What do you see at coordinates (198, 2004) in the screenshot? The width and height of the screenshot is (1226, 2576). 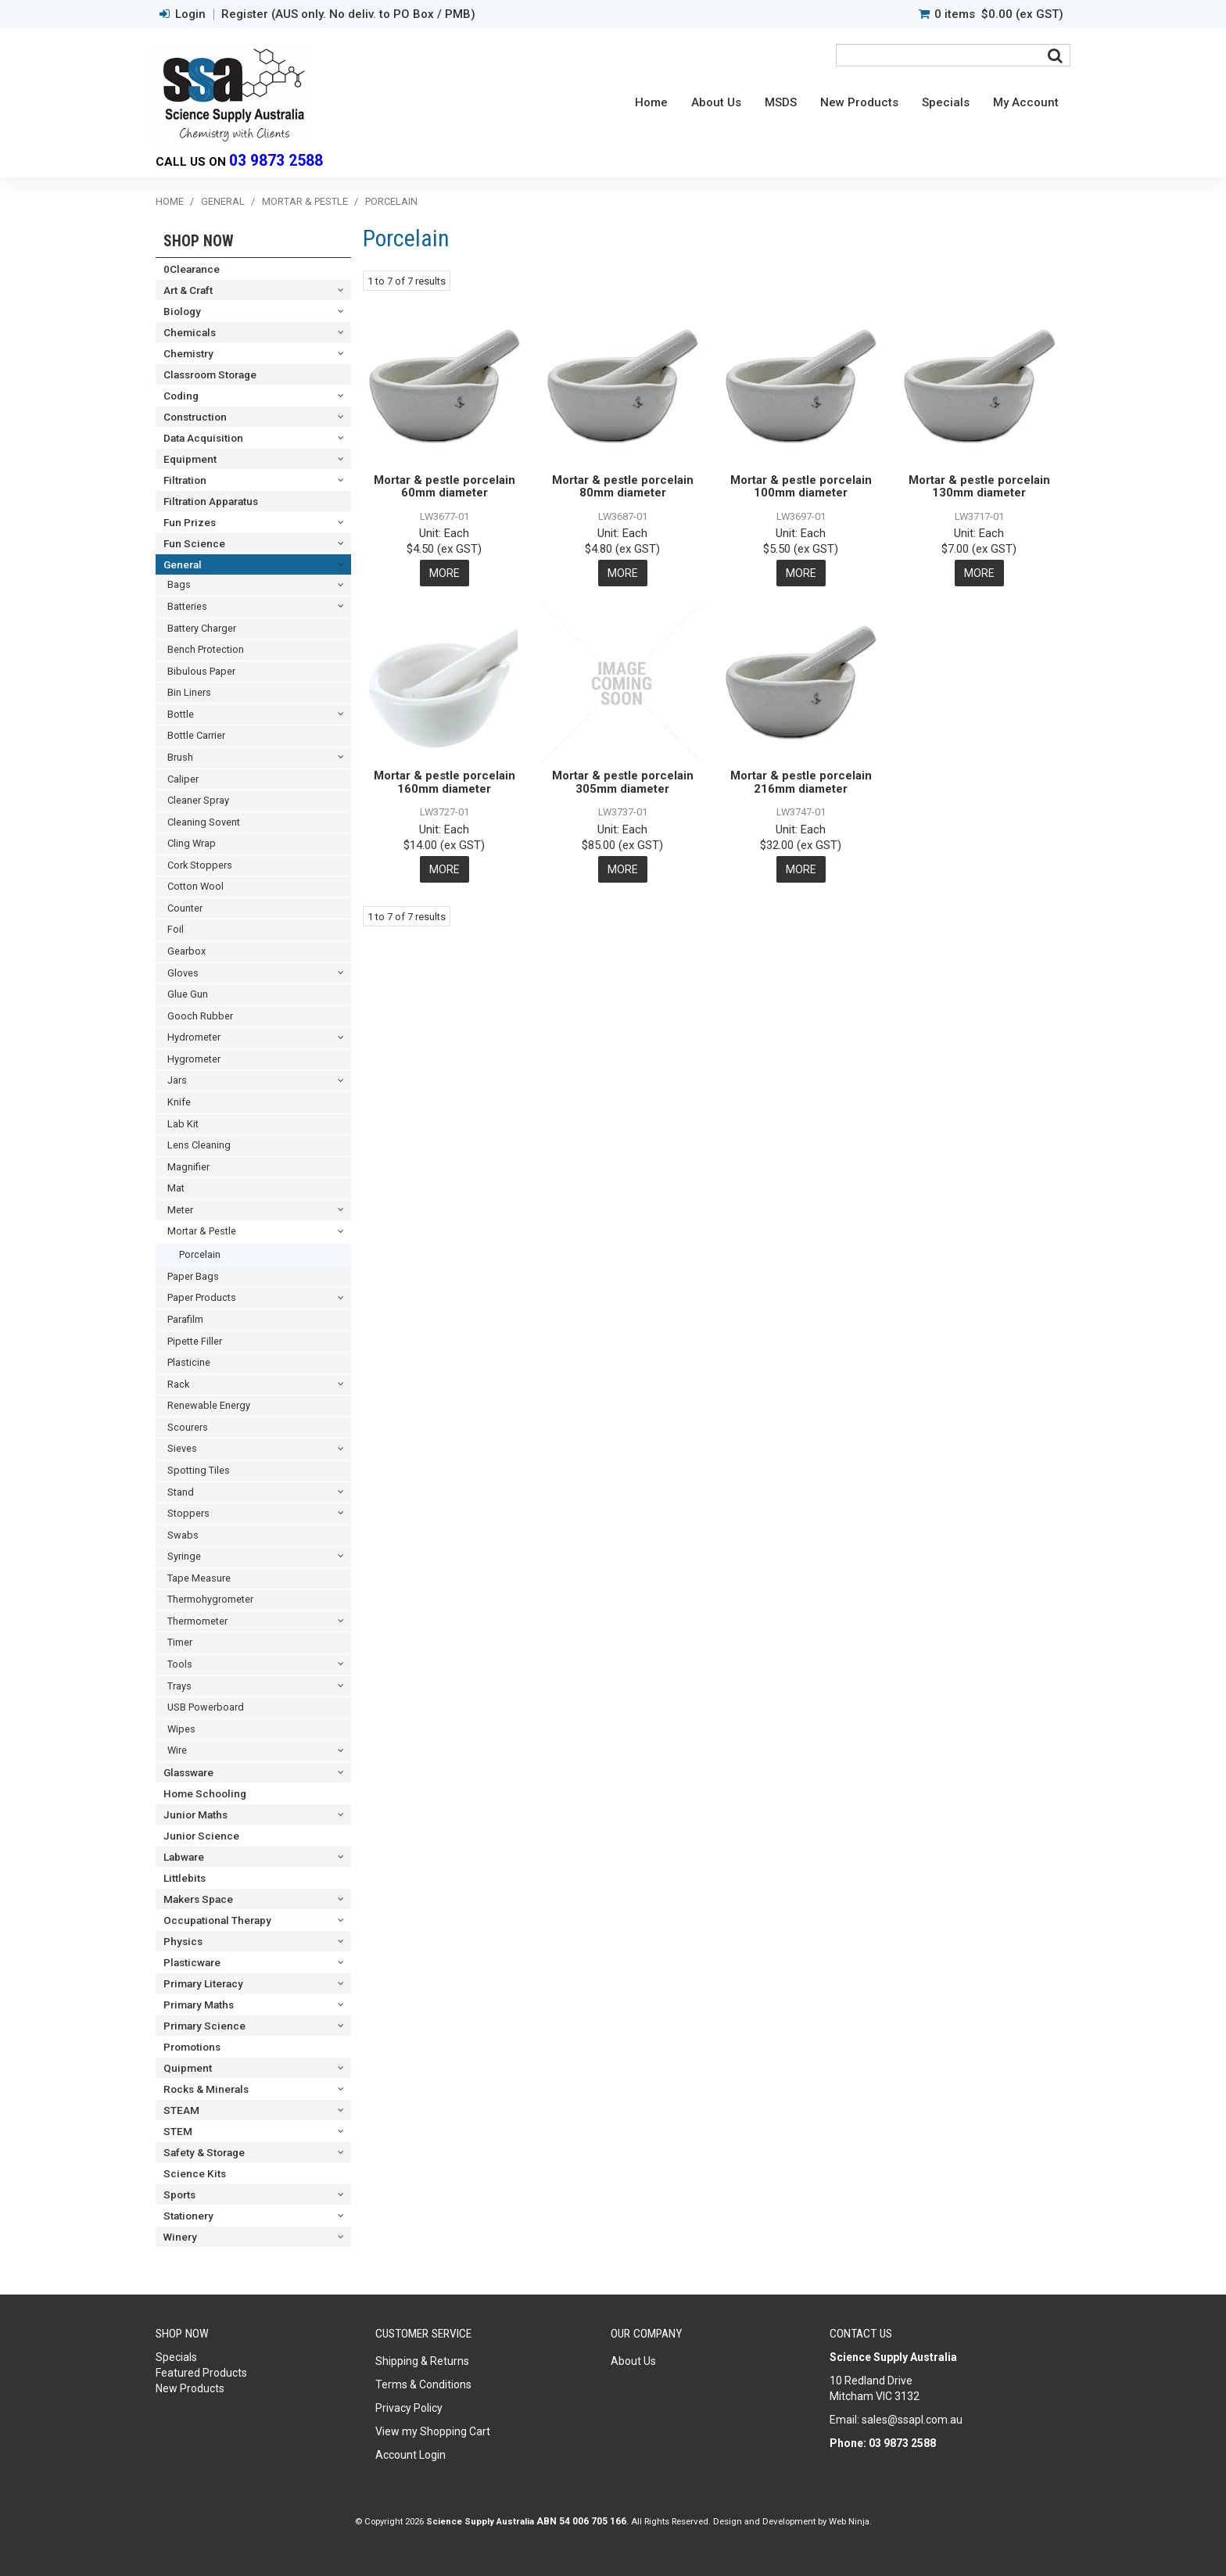 I see `Primary Maths [tab]` at bounding box center [198, 2004].